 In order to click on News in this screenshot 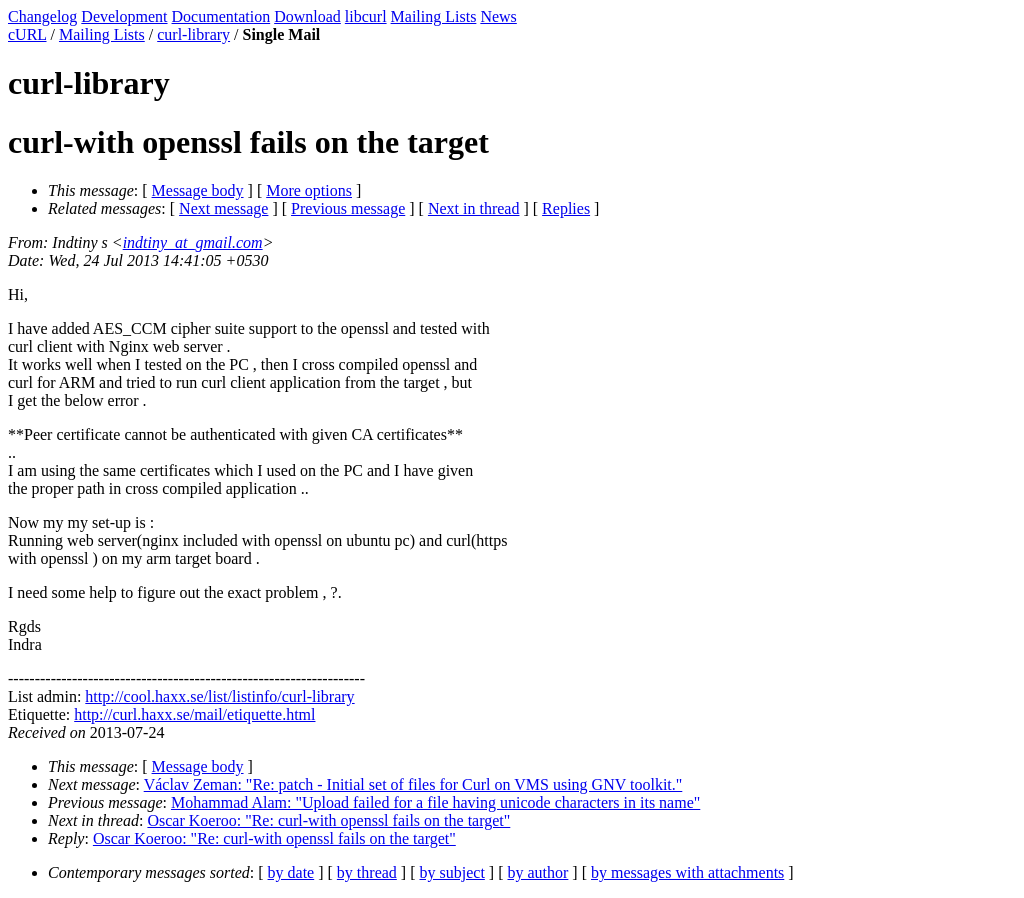, I will do `click(498, 16)`.